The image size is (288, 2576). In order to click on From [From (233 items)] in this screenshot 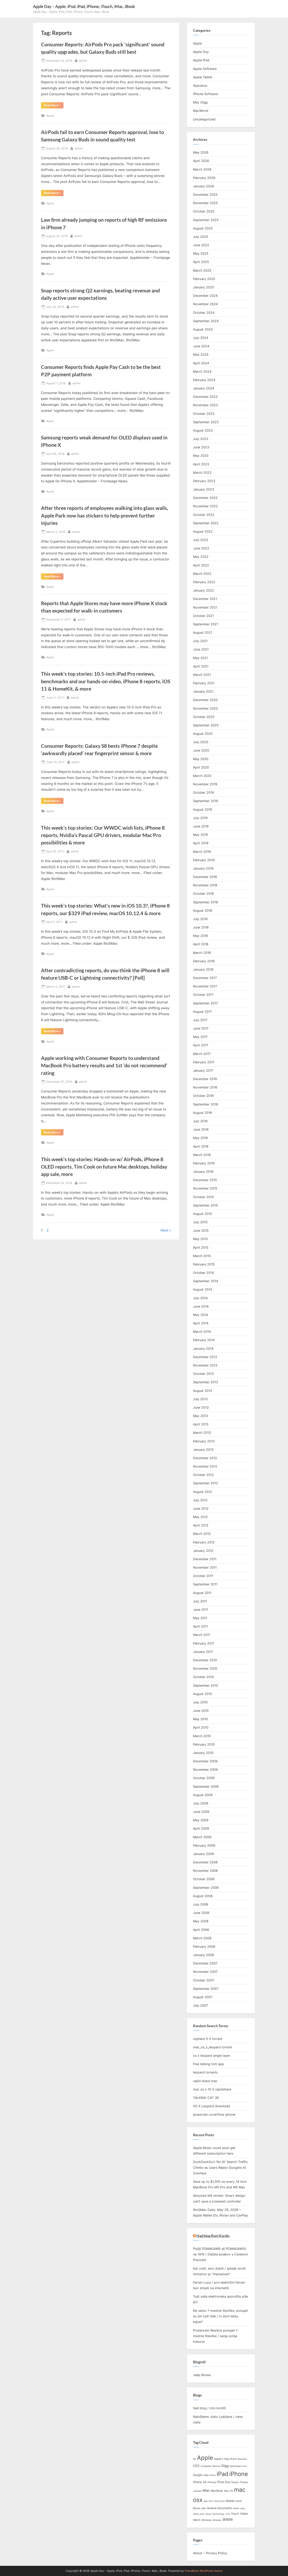, I will do `click(244, 2466)`.